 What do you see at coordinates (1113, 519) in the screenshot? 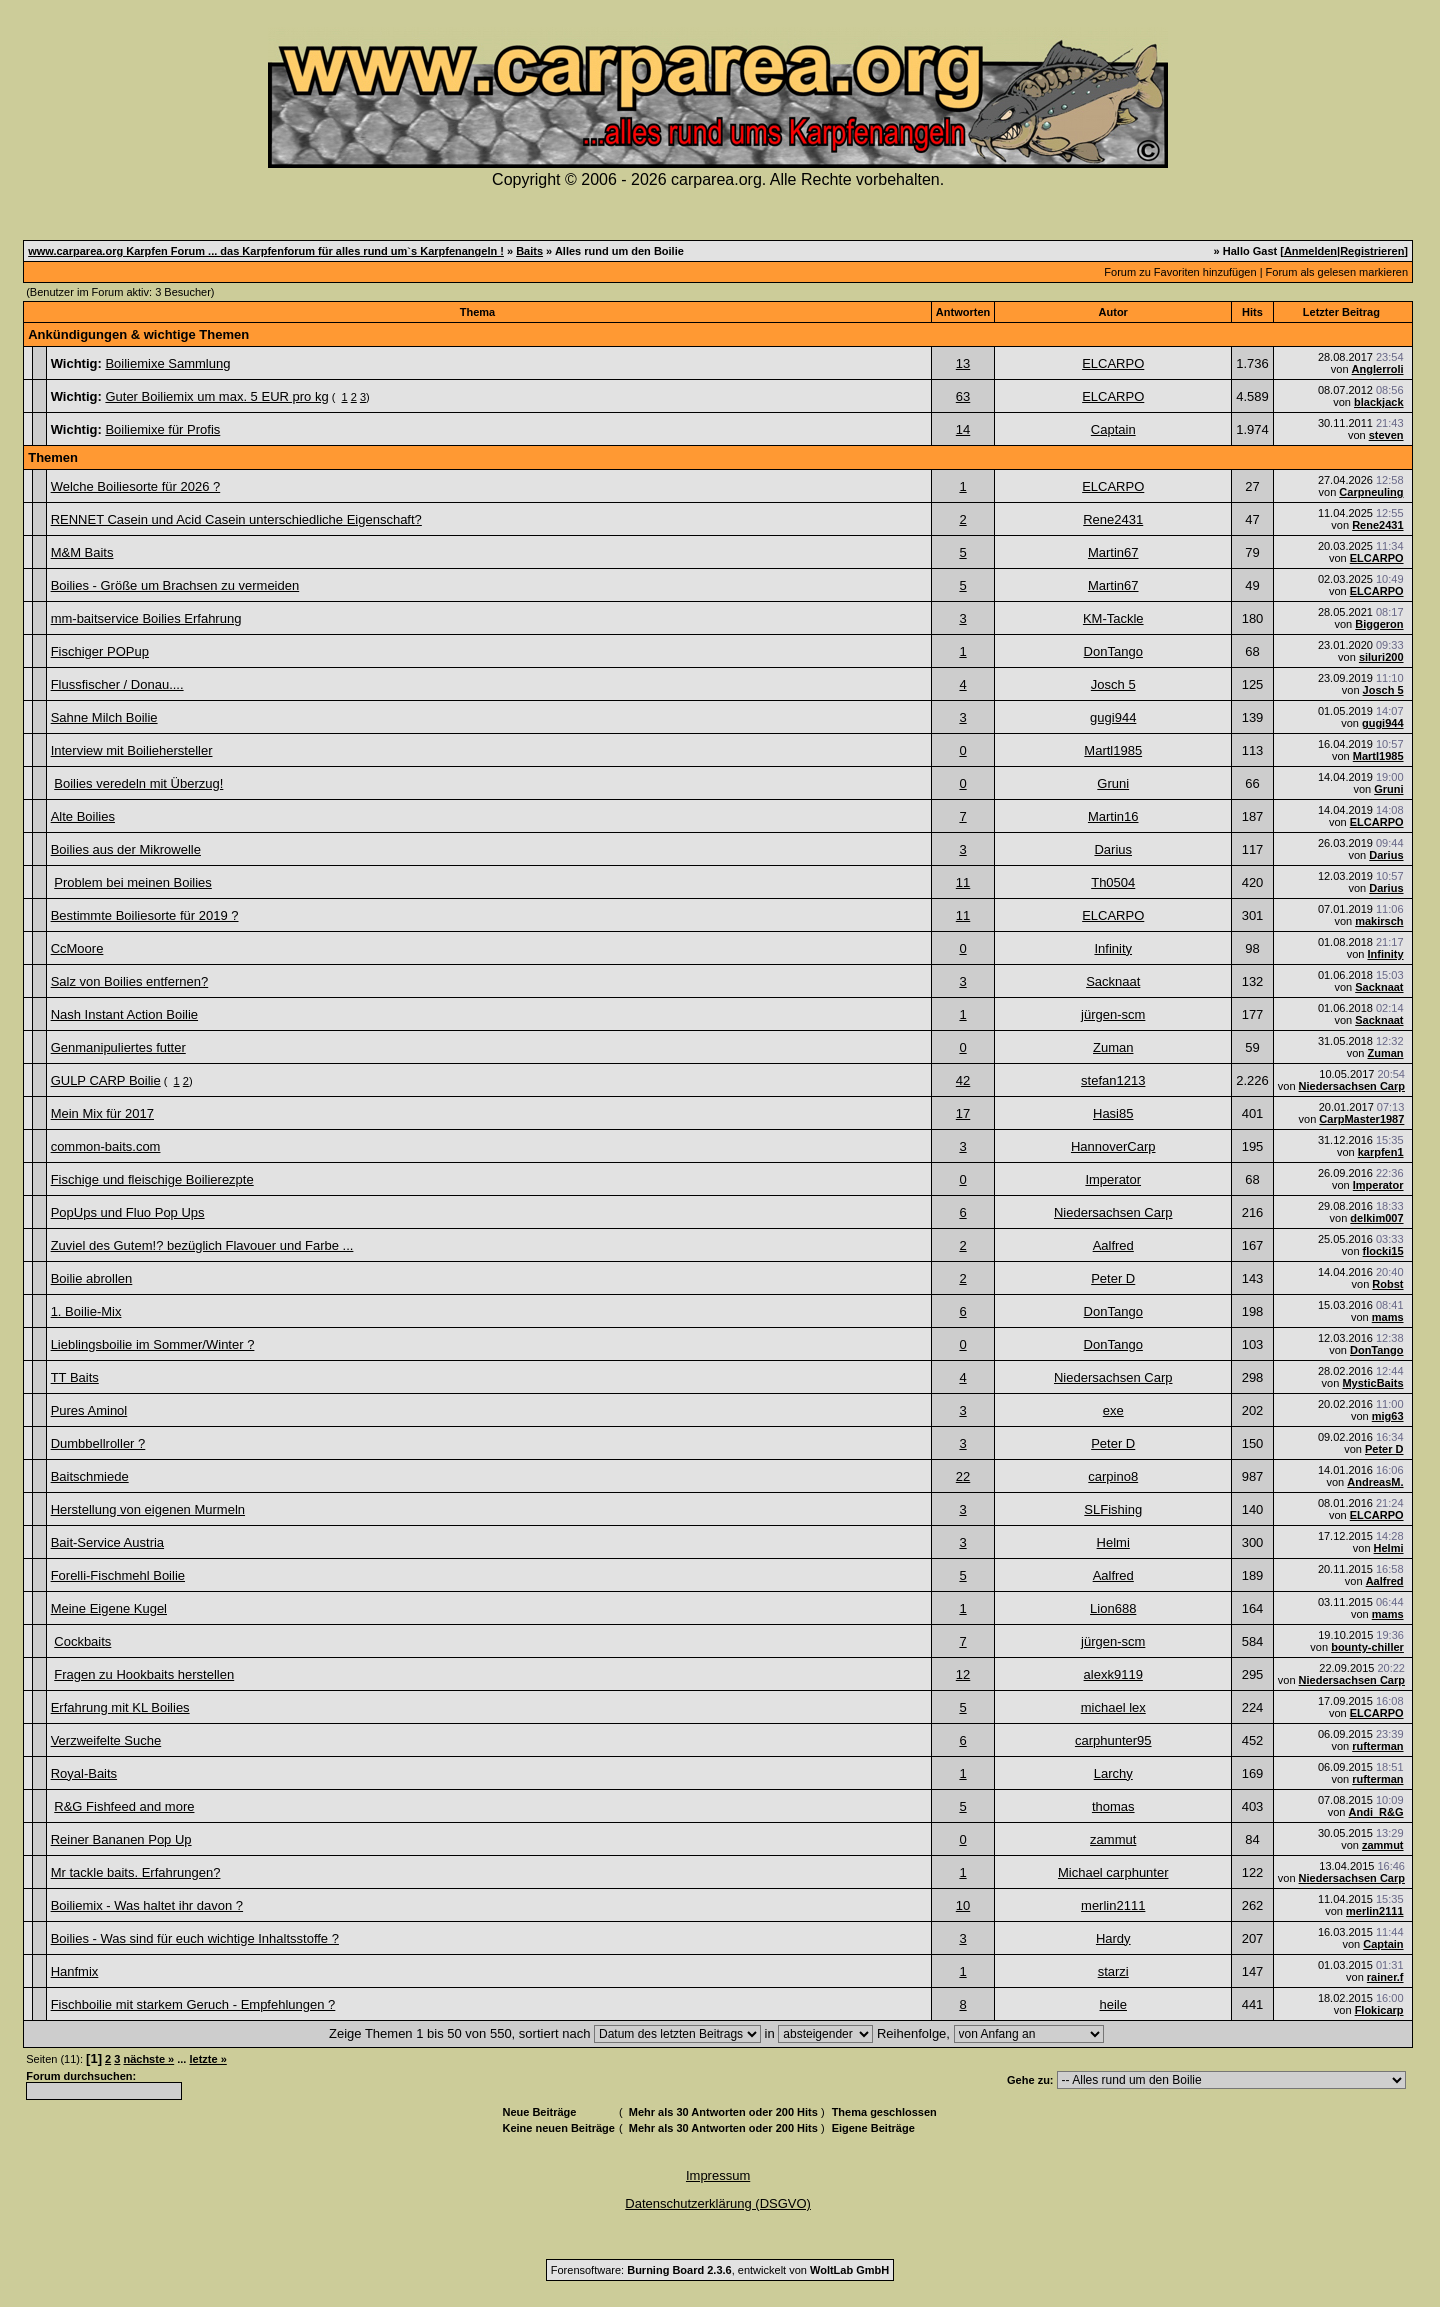
I see `Rene2431` at bounding box center [1113, 519].